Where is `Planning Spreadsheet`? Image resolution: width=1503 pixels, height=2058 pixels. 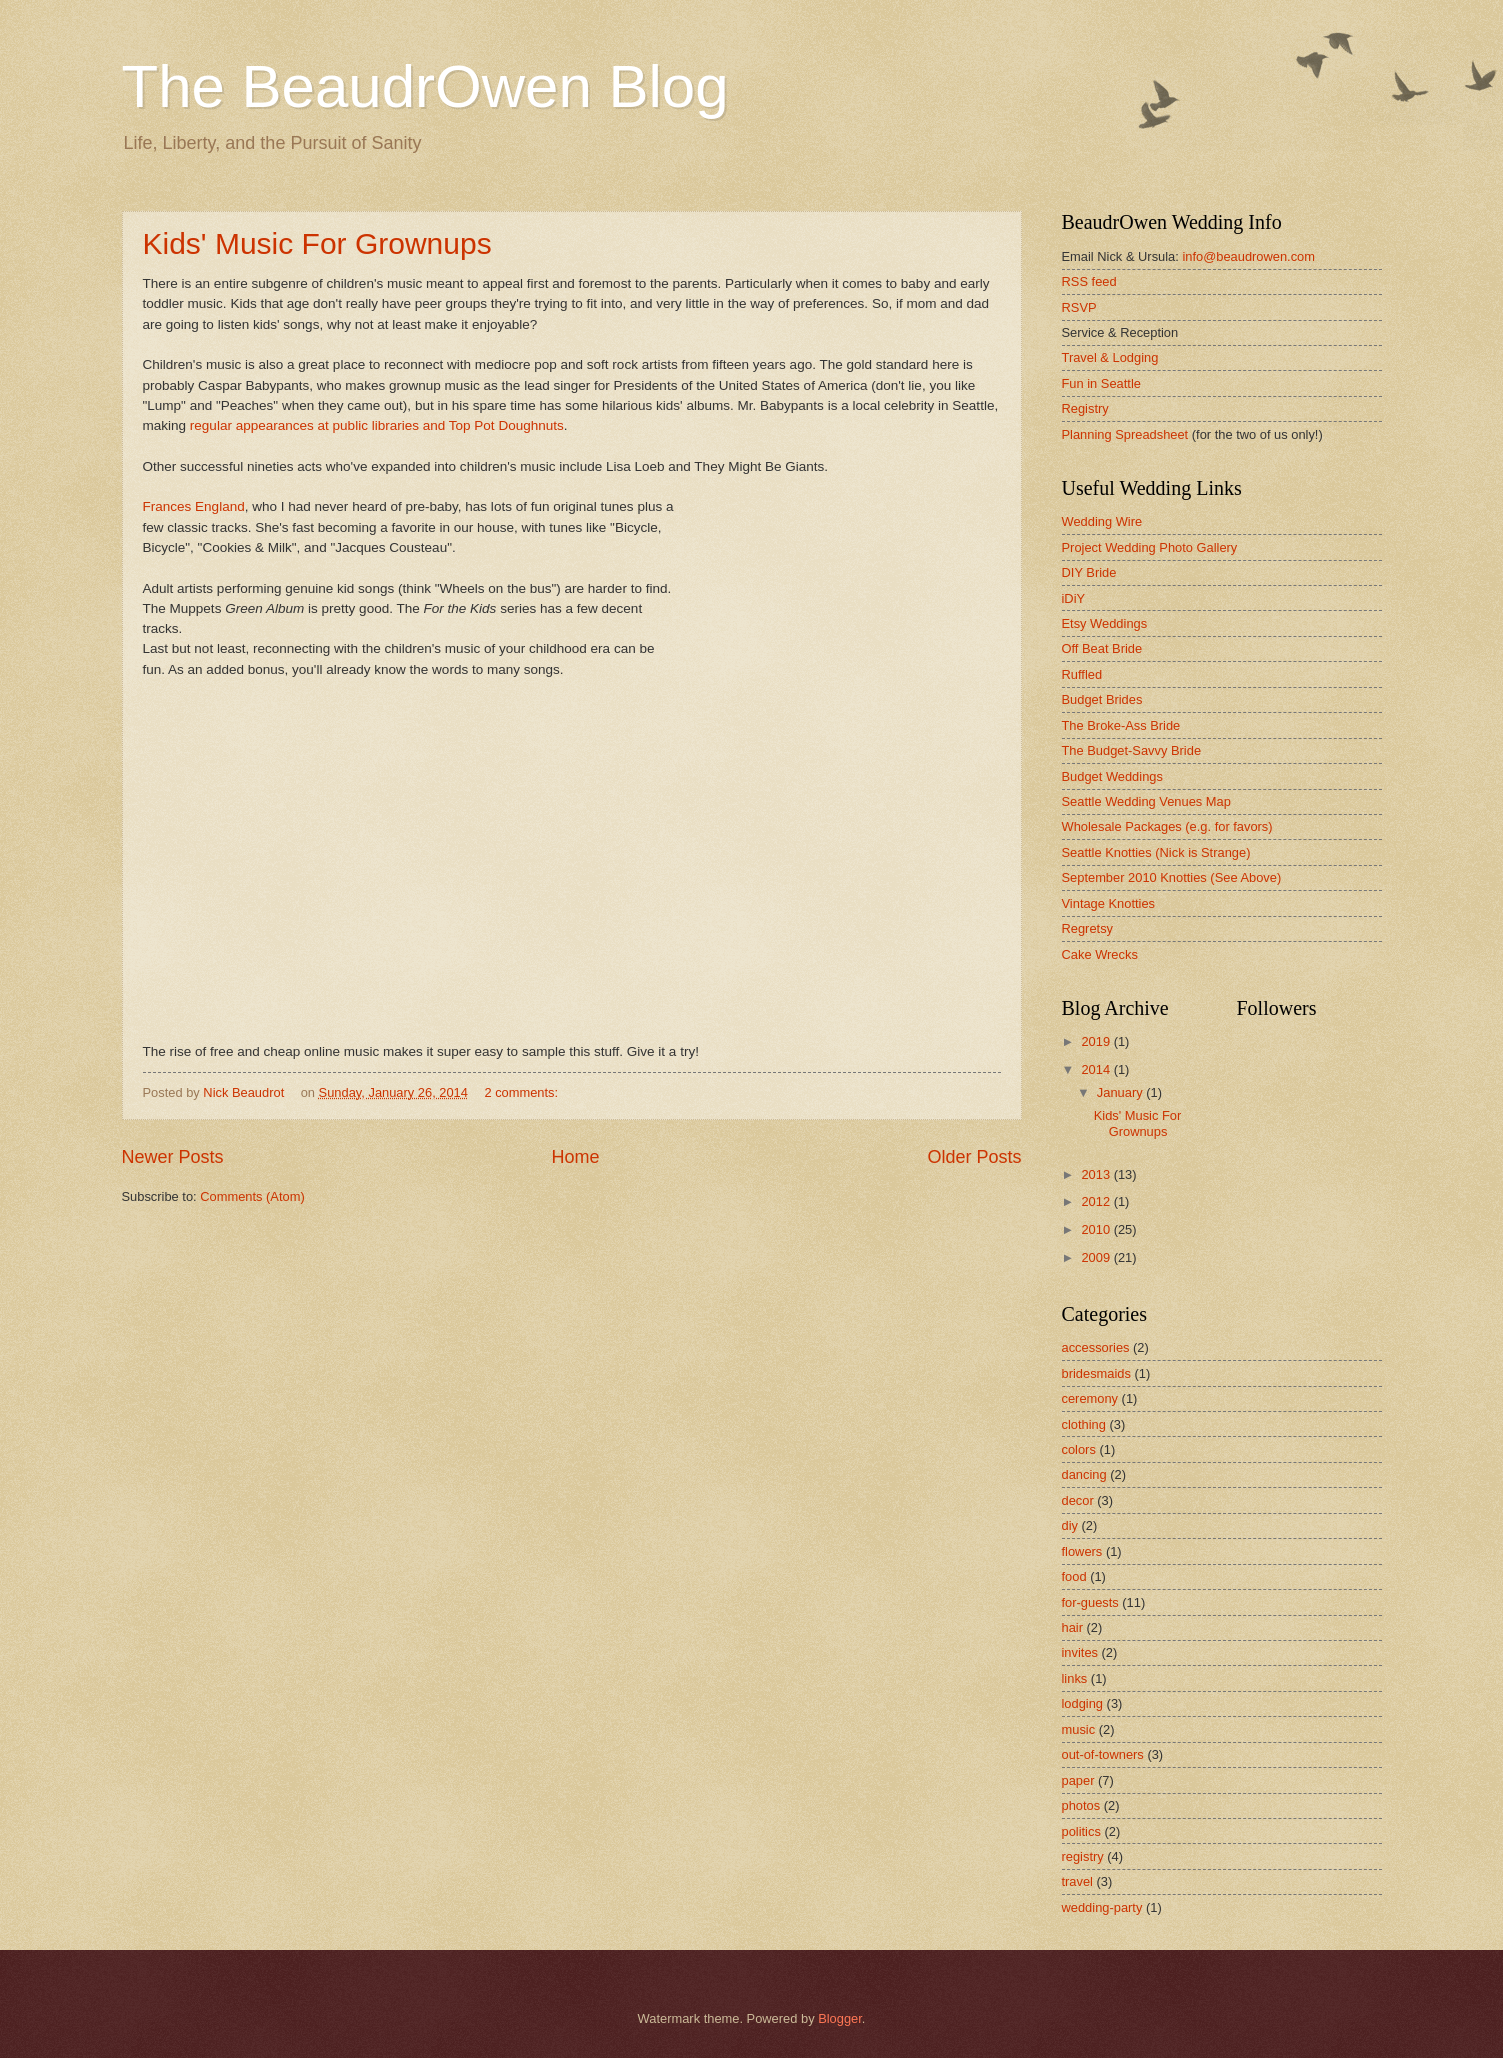 Planning Spreadsheet is located at coordinates (1125, 434).